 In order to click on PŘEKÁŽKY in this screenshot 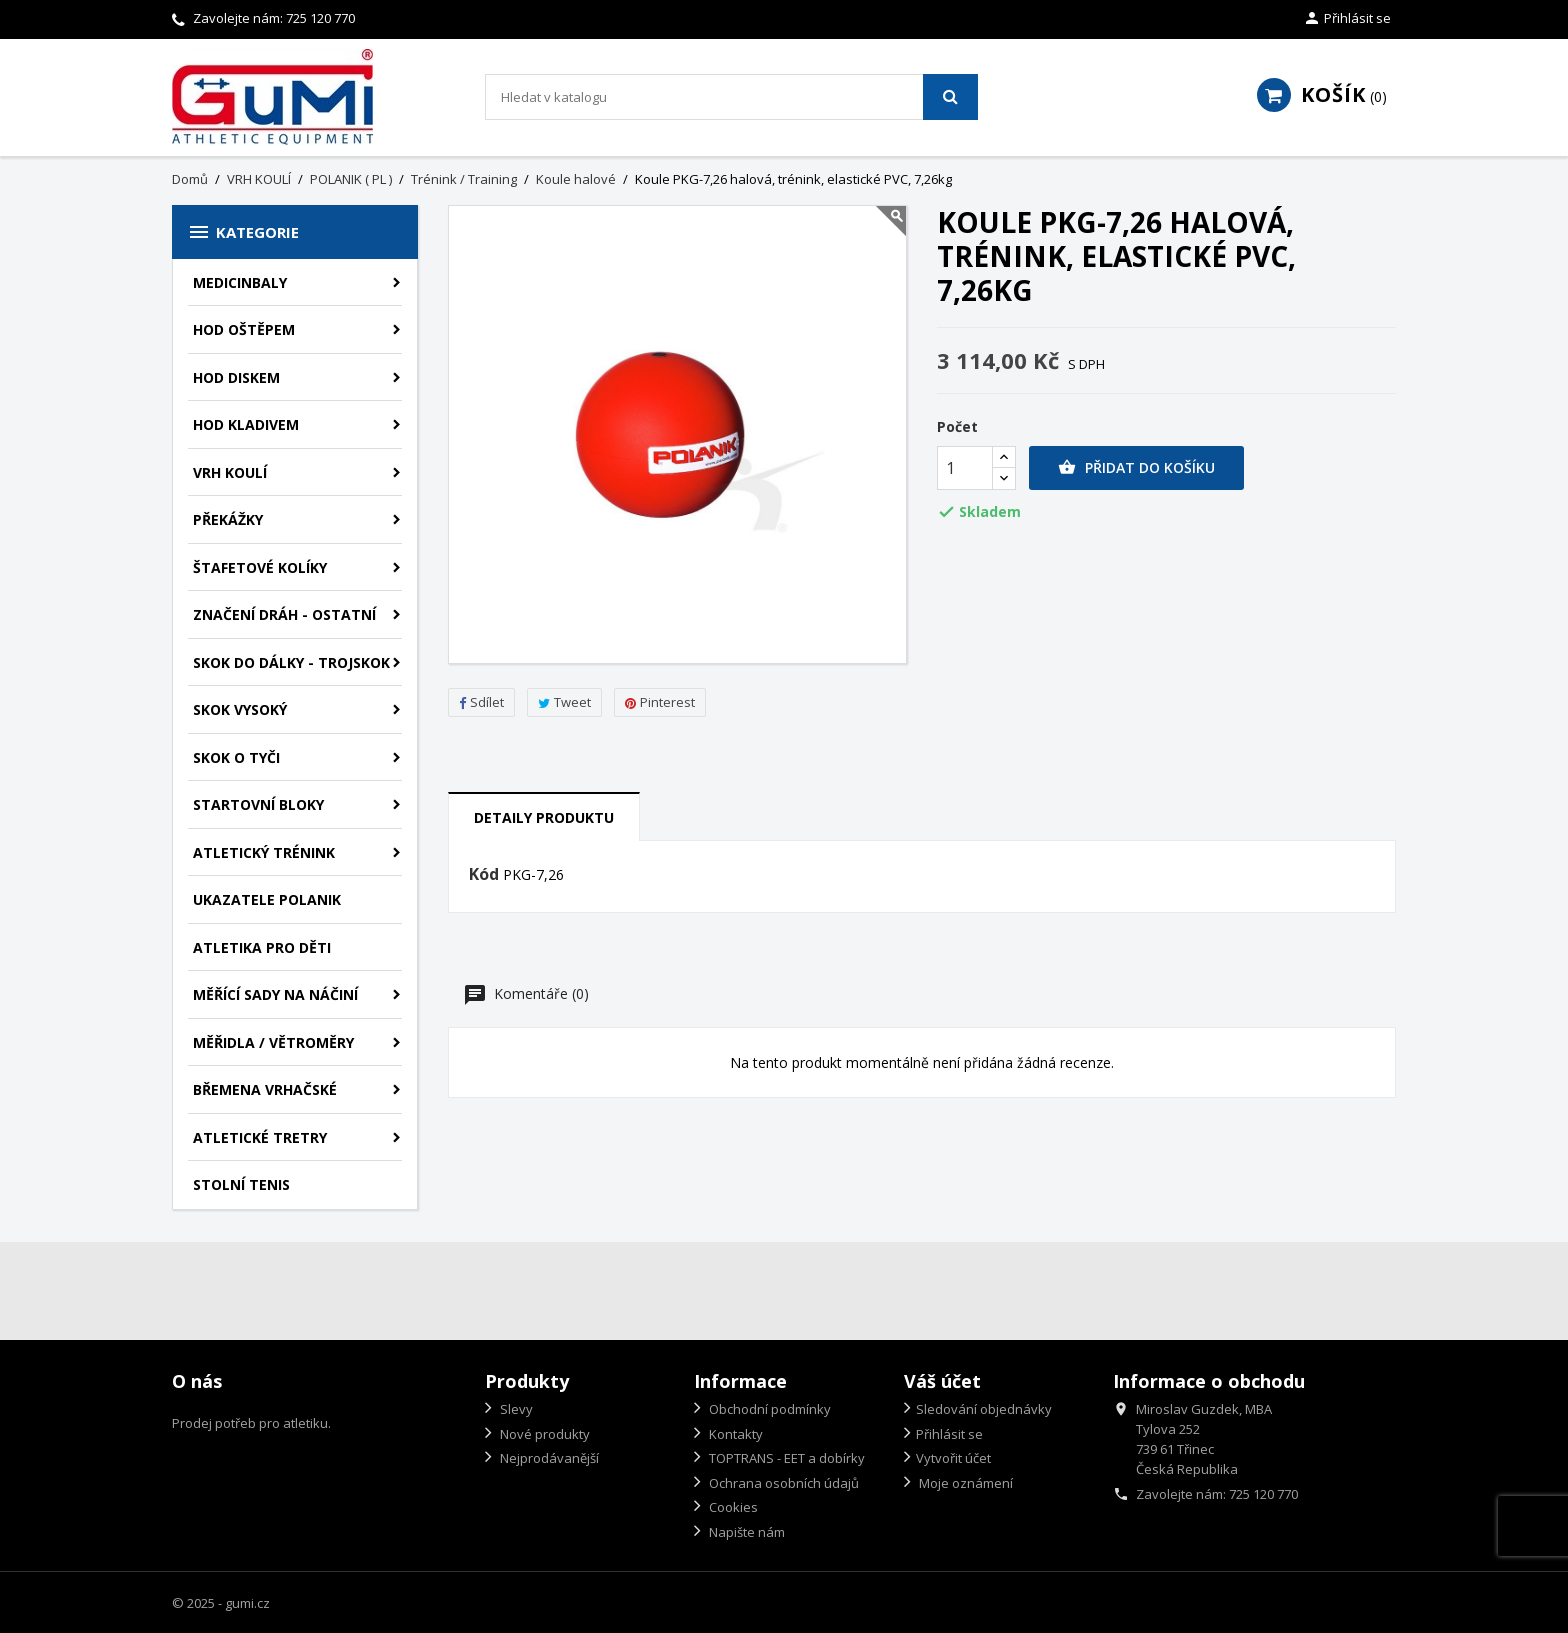, I will do `click(228, 519)`.